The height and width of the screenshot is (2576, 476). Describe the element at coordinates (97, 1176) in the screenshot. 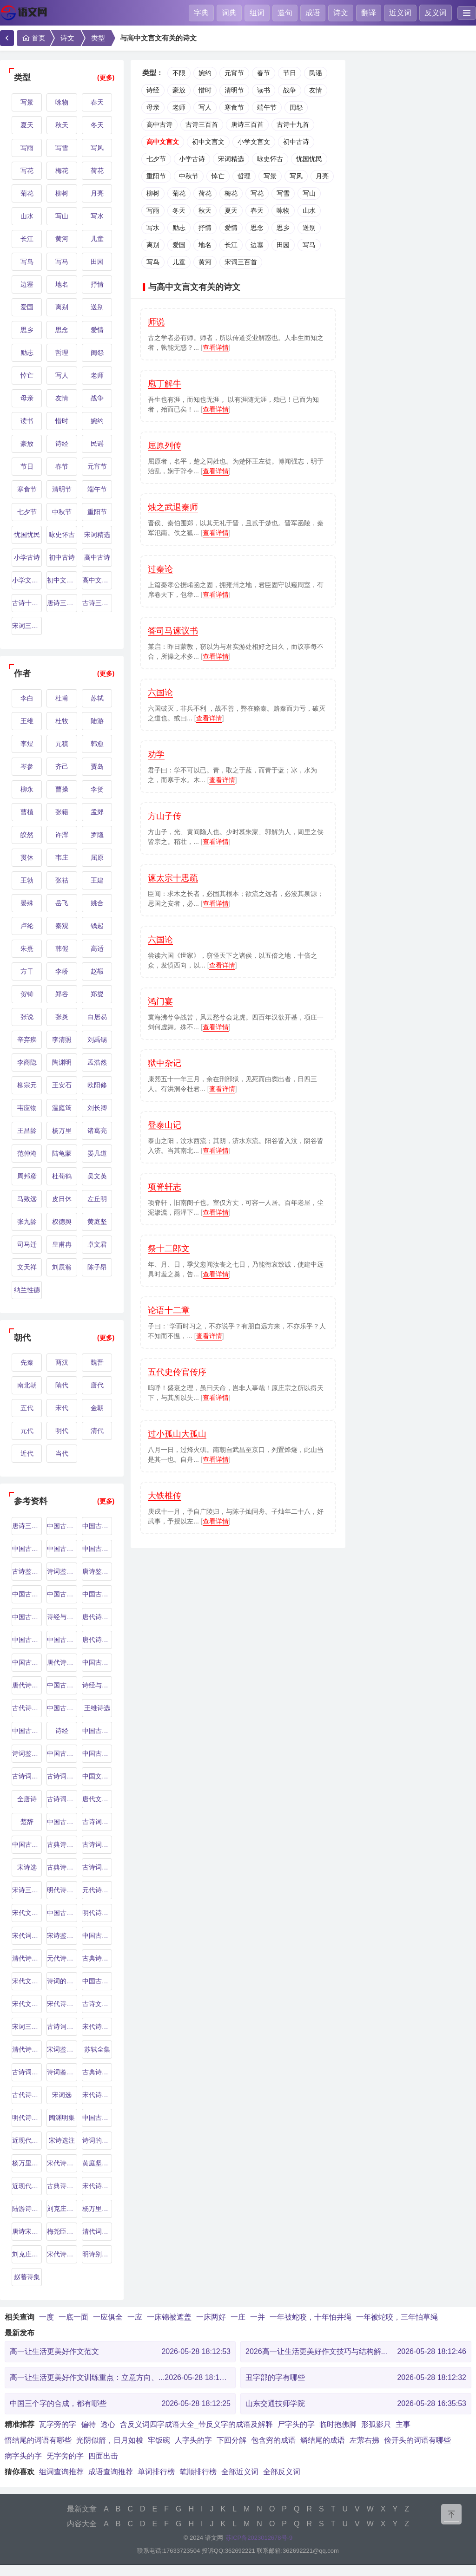

I see `吴文英` at that location.